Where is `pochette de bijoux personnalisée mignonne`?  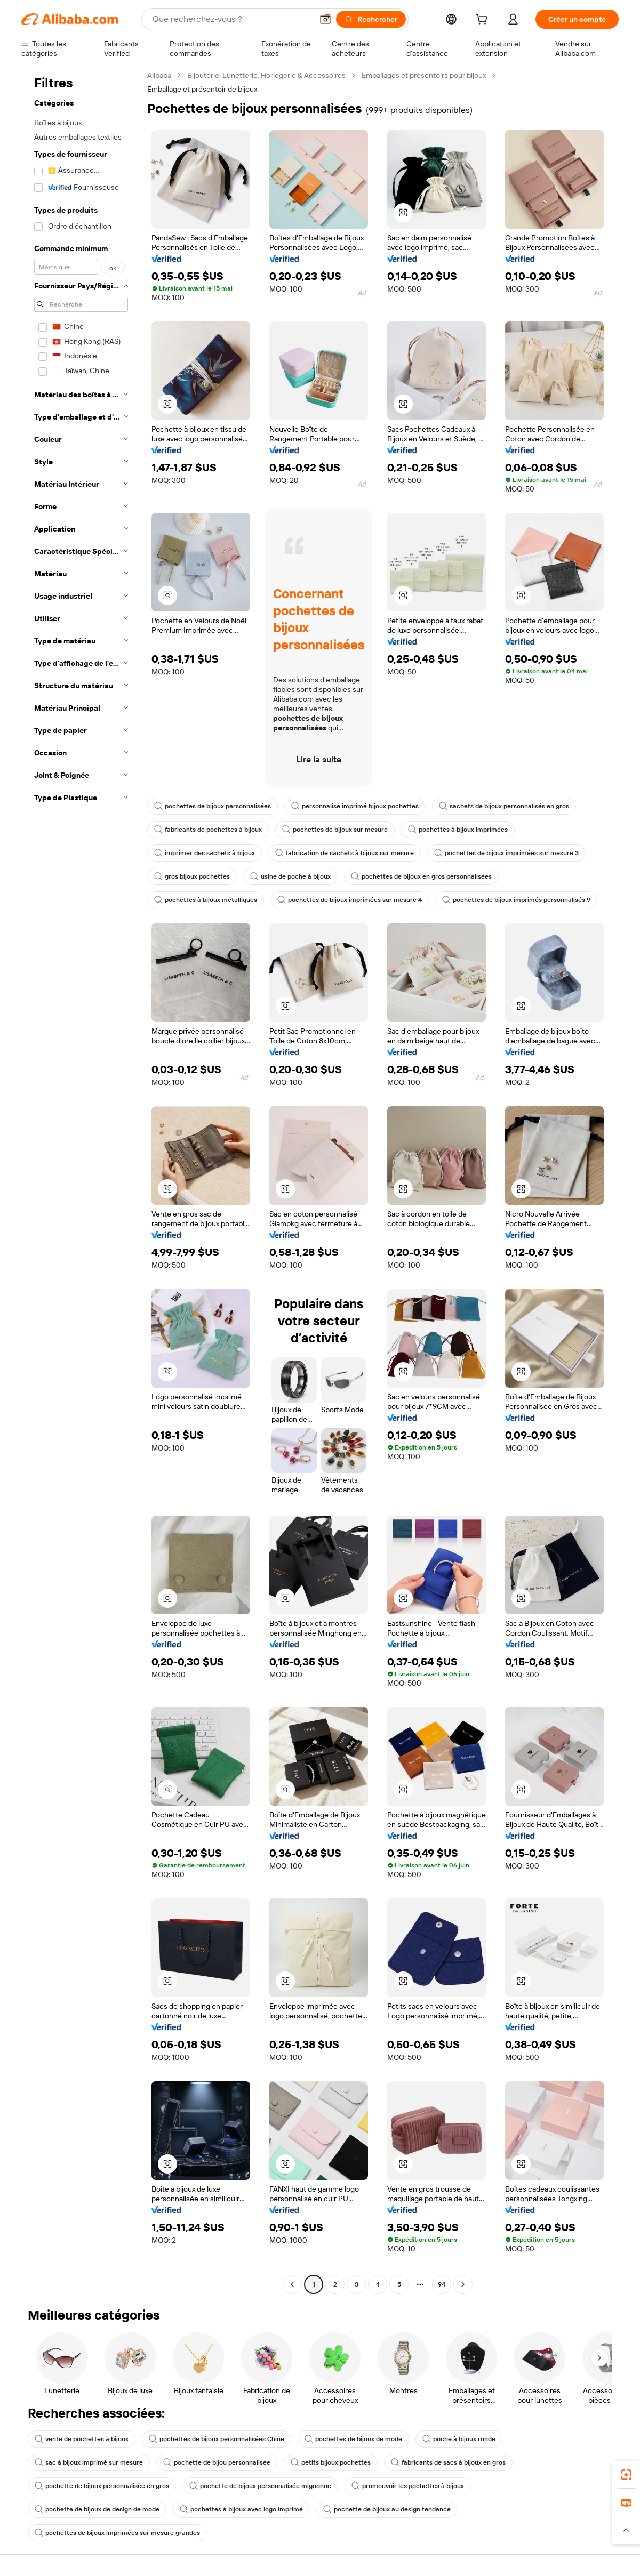 pochette de bijoux personnalisée mignonne is located at coordinates (260, 2486).